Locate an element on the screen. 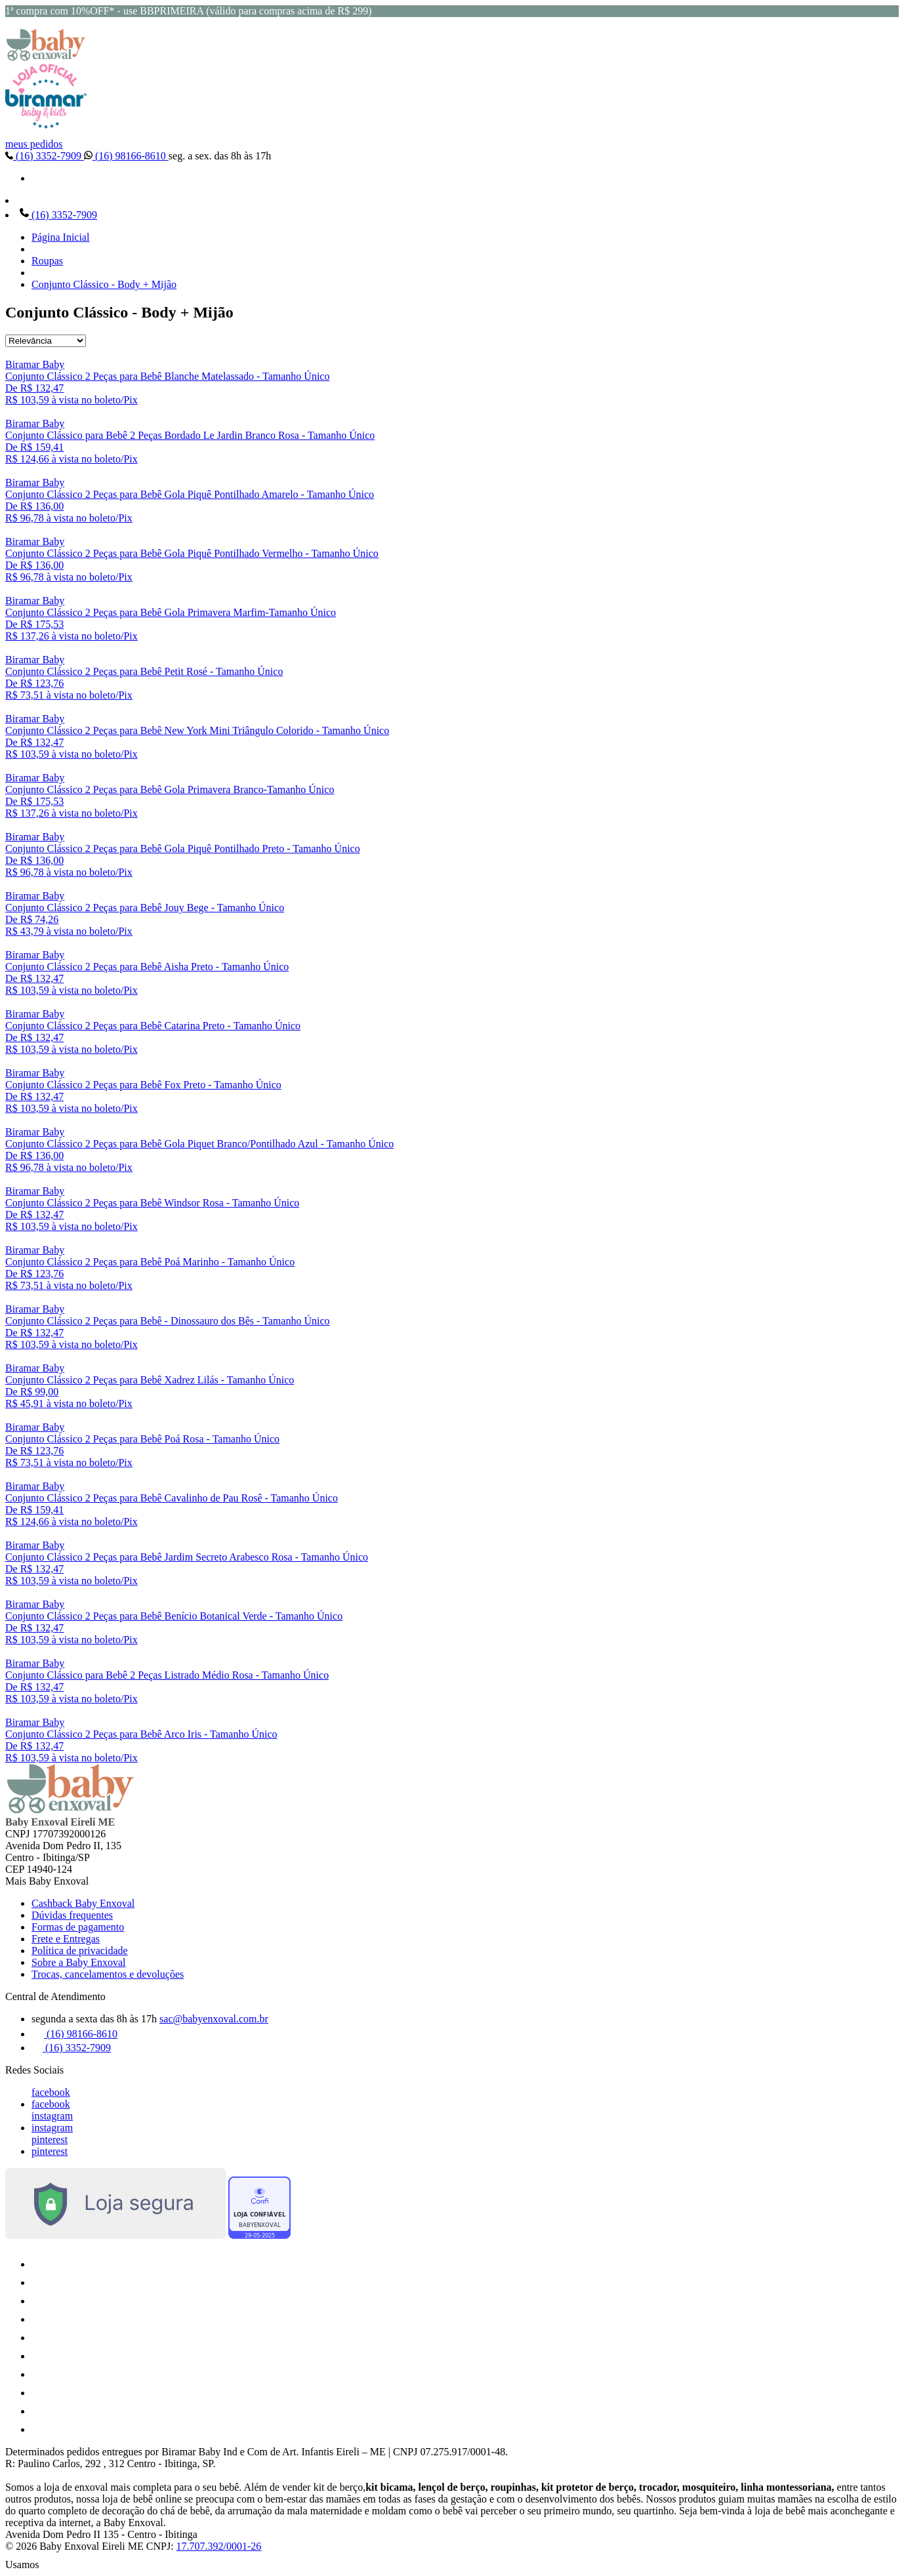 This screenshot has height=2576, width=904. pinterest is located at coordinates (49, 2139).